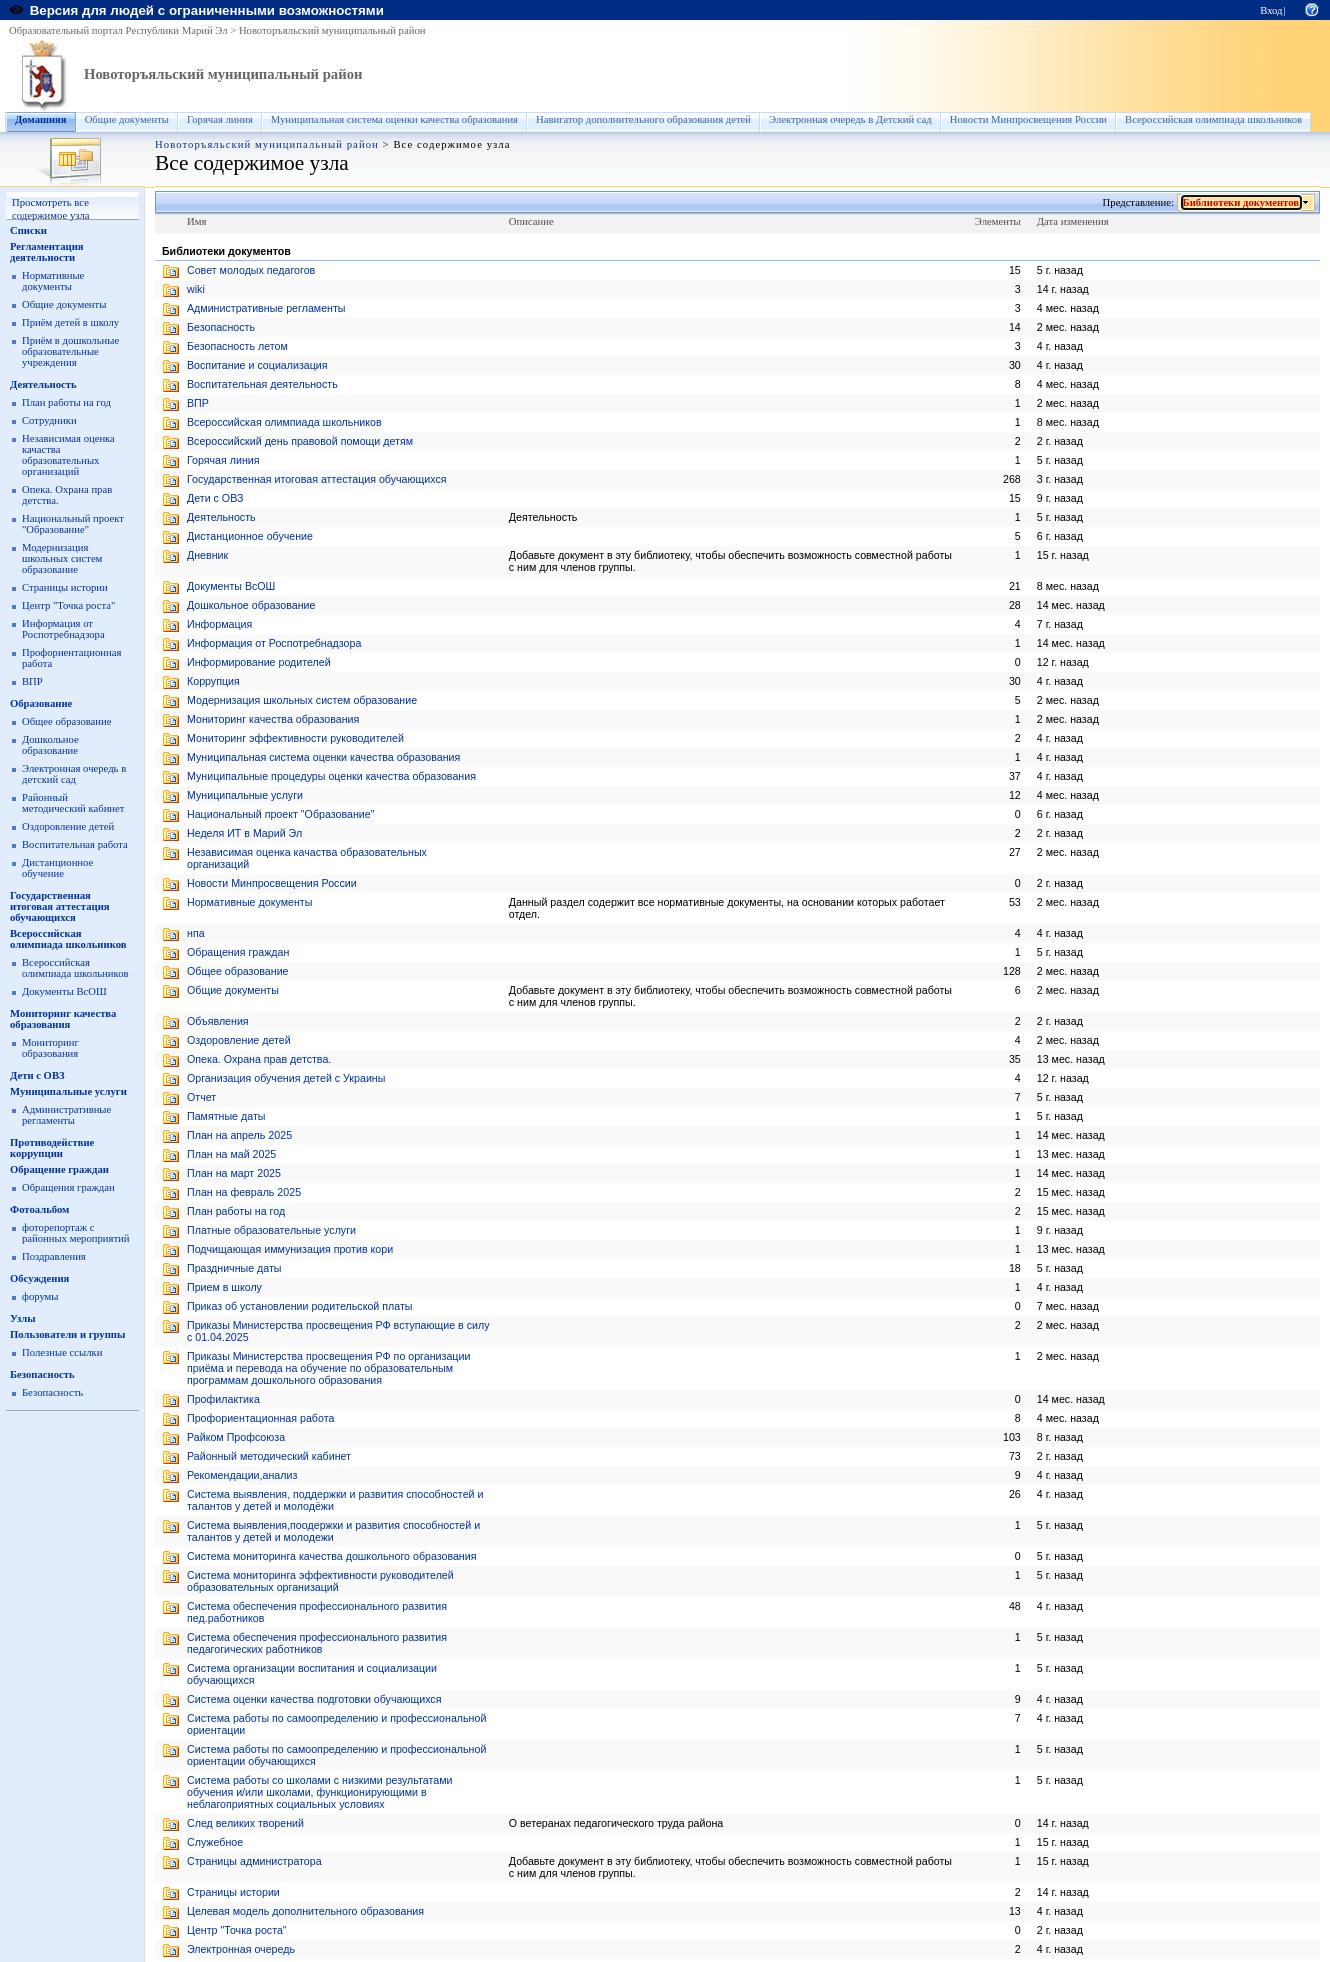  Describe the element at coordinates (73, 803) in the screenshot. I see `Районный методический кабинет` at that location.